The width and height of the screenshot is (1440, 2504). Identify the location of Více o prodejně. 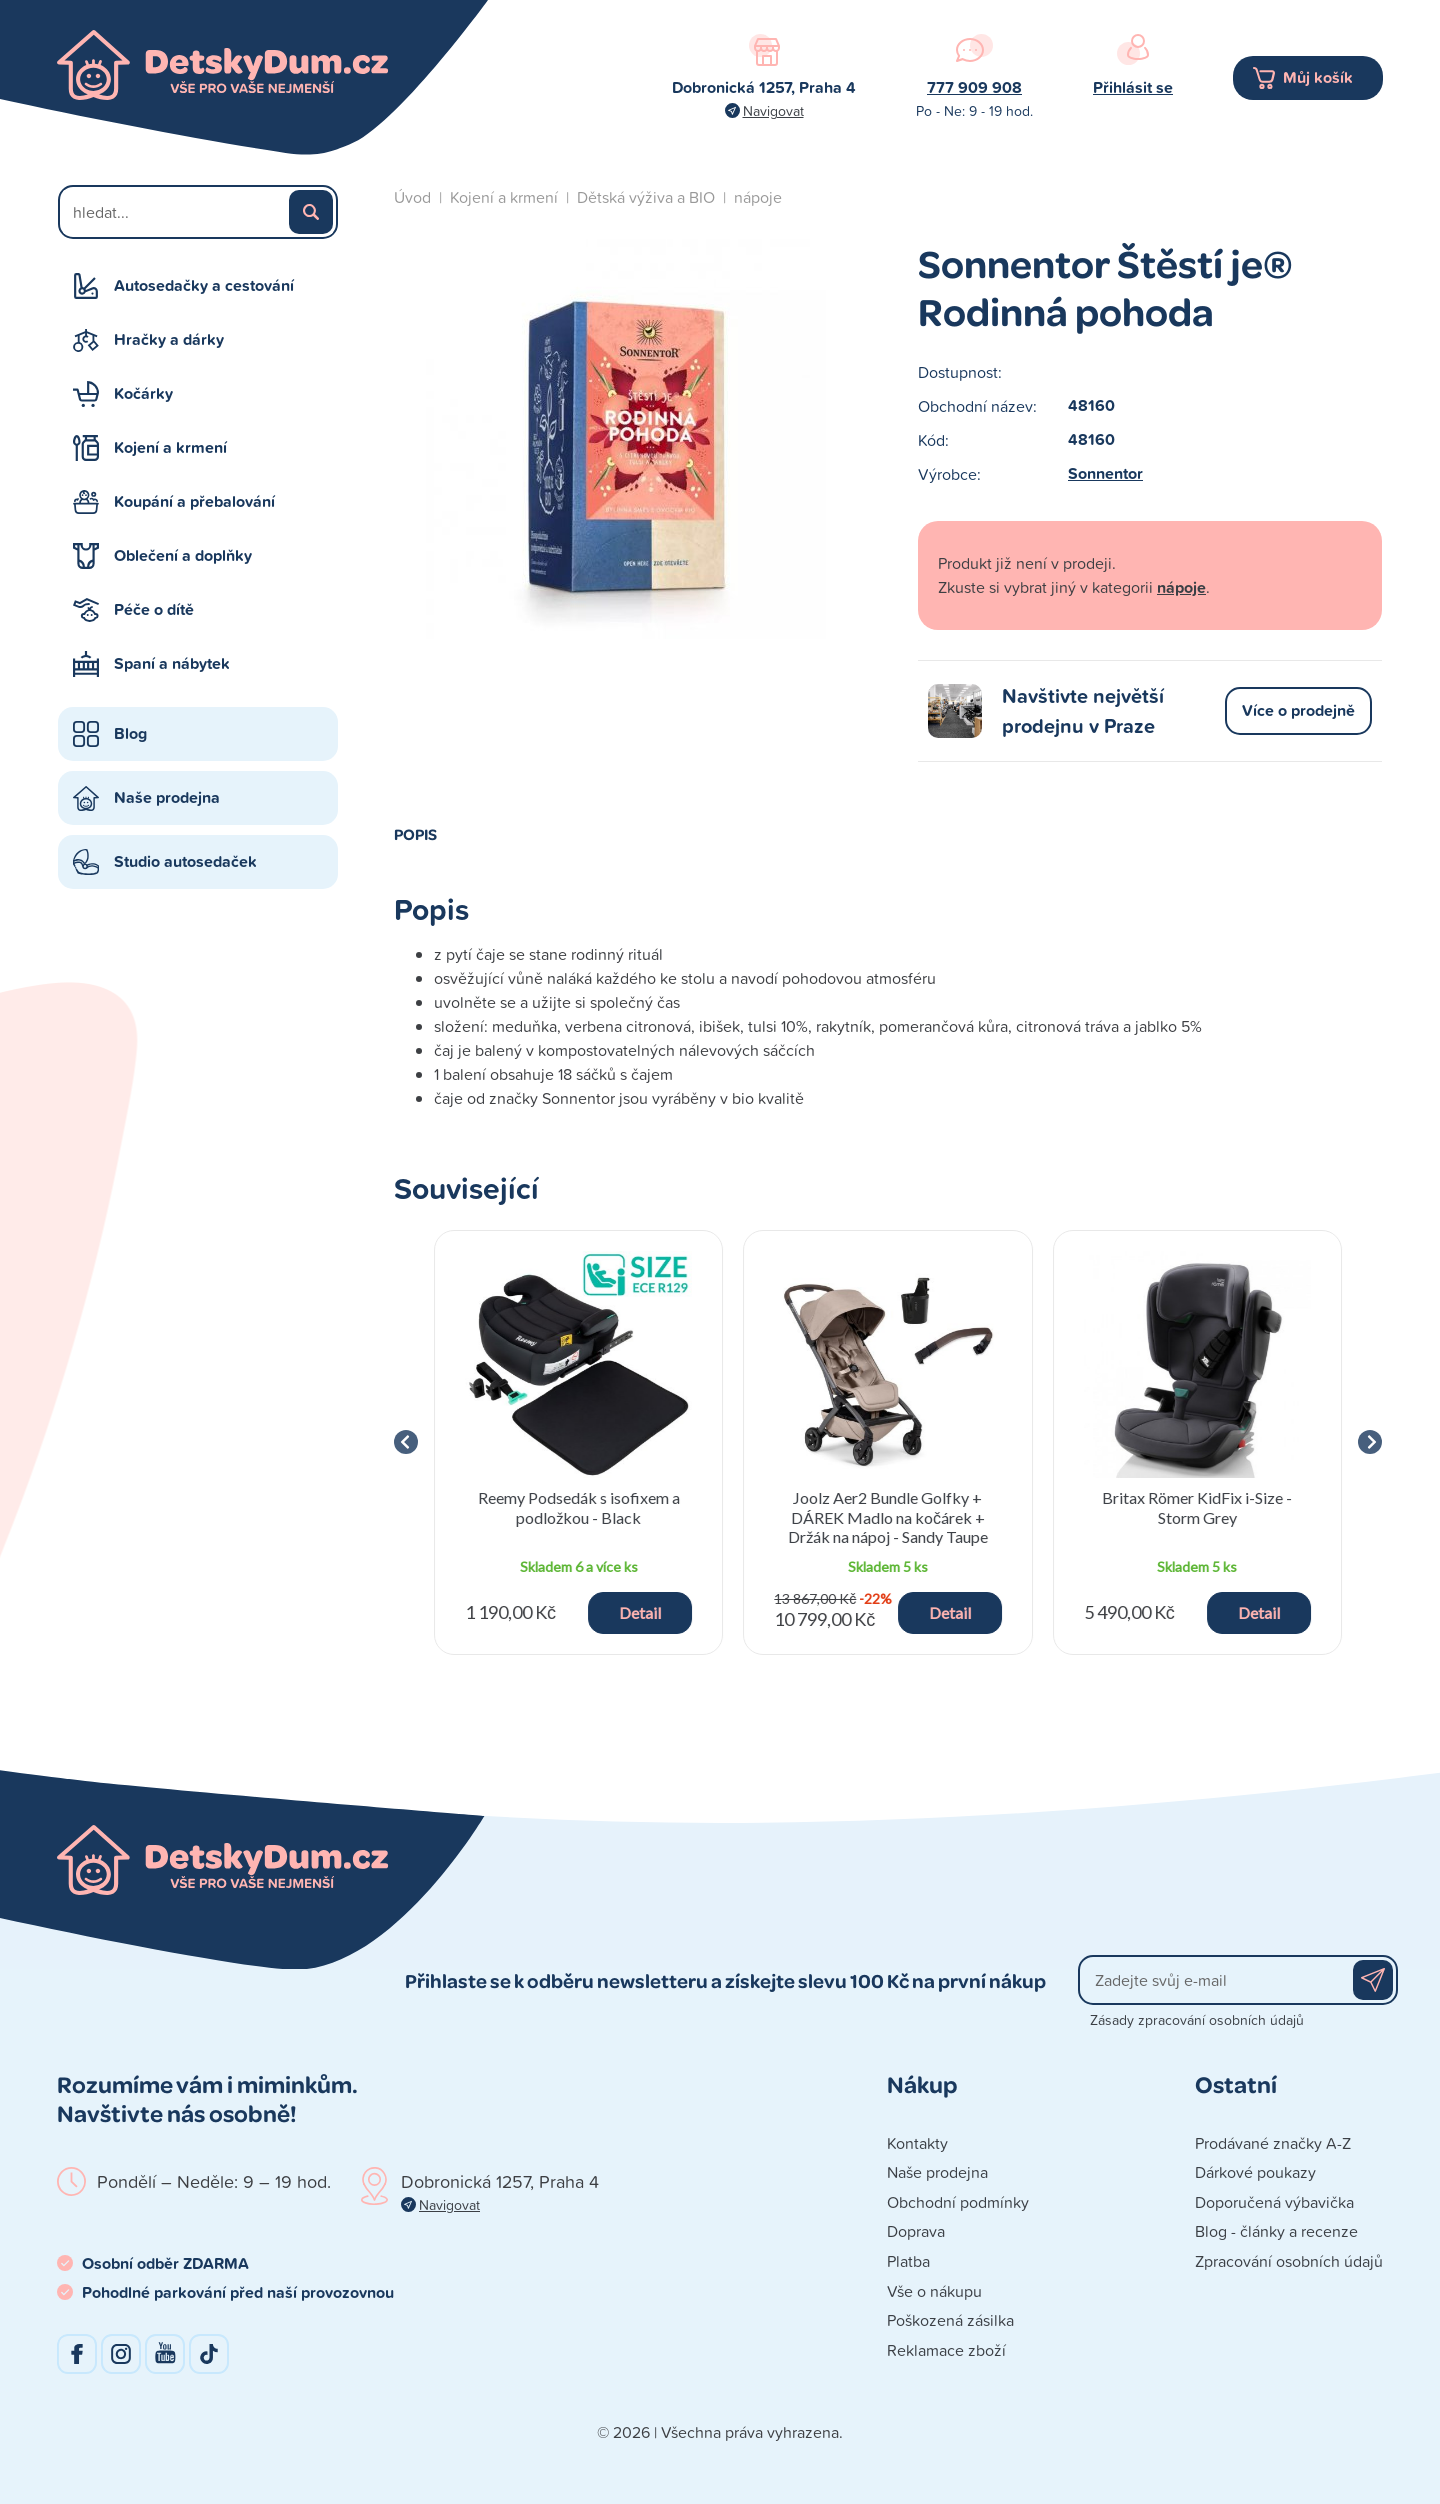
(1298, 710).